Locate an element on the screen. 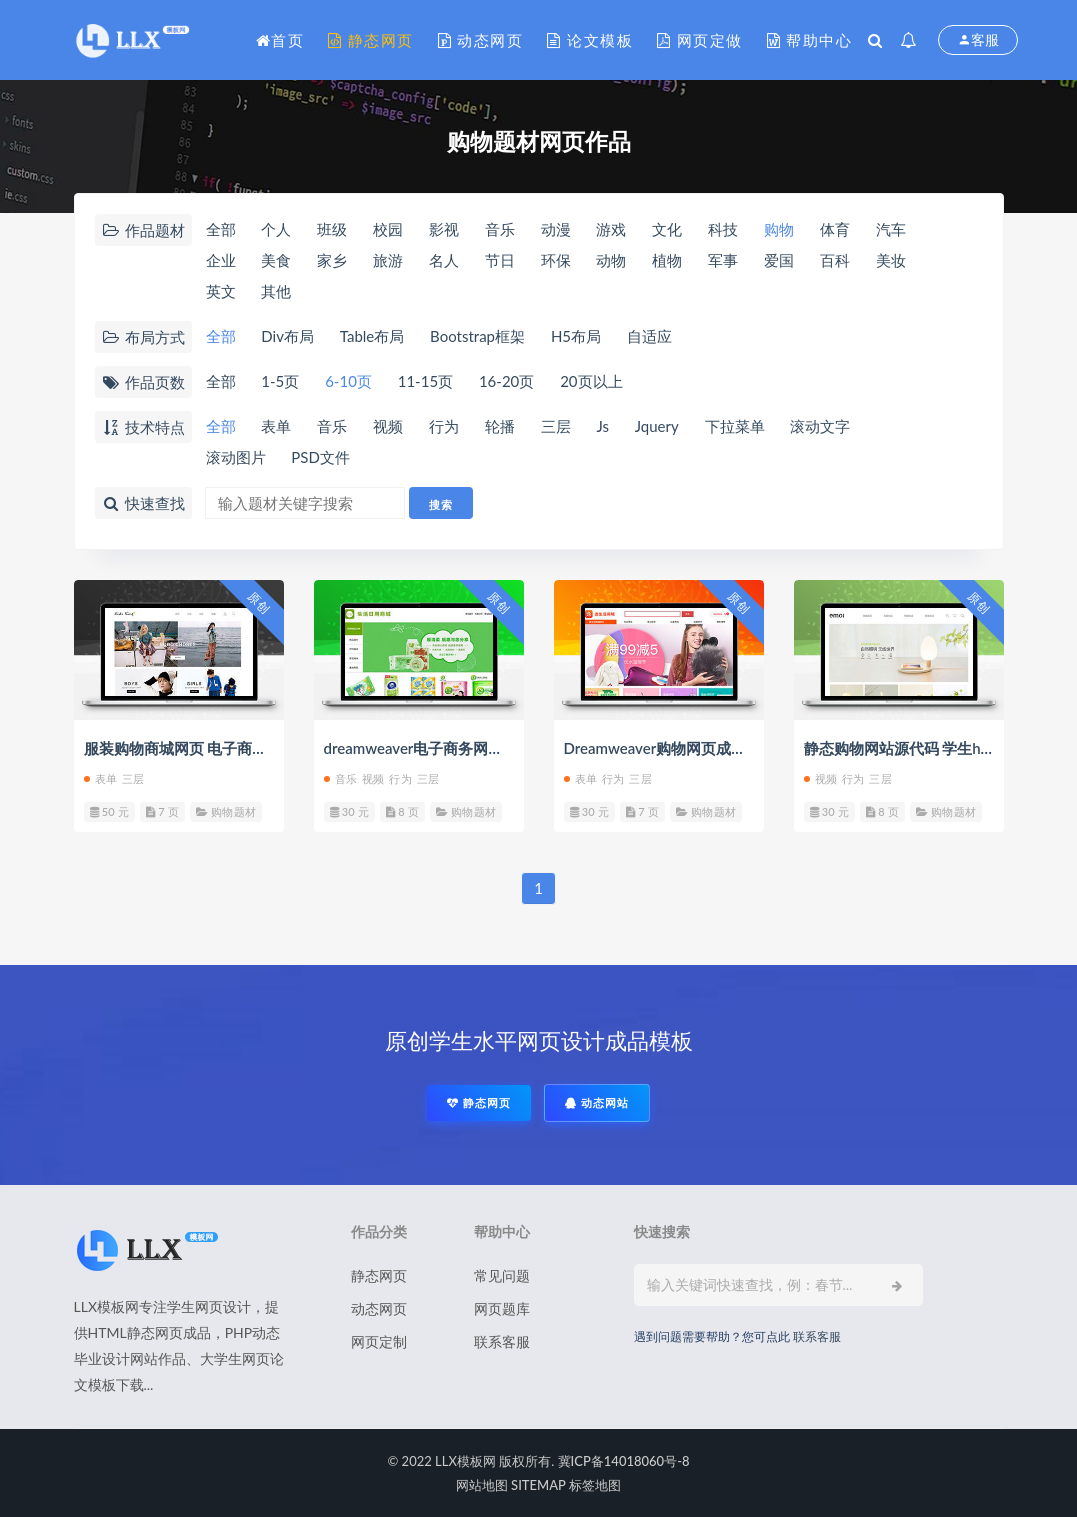  Div布局 is located at coordinates (287, 336).